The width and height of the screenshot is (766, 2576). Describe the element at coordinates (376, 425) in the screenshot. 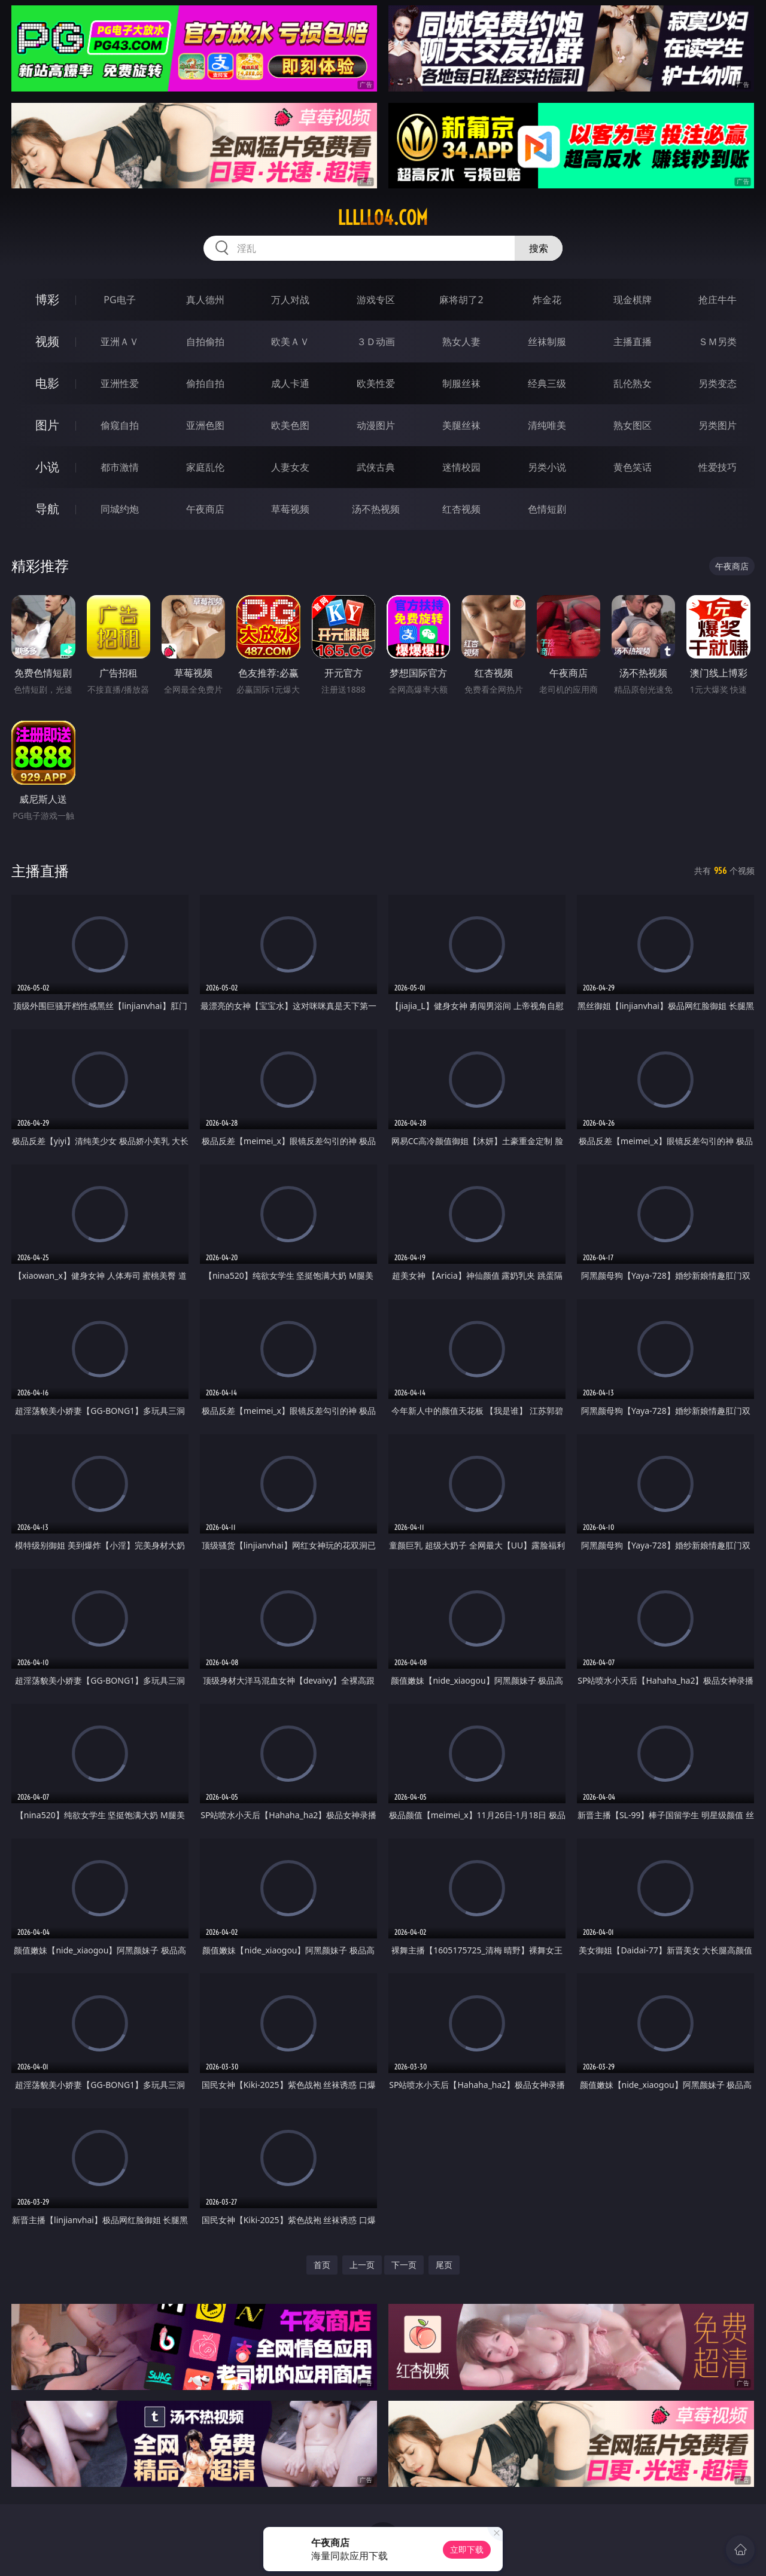

I see `动漫图片` at that location.